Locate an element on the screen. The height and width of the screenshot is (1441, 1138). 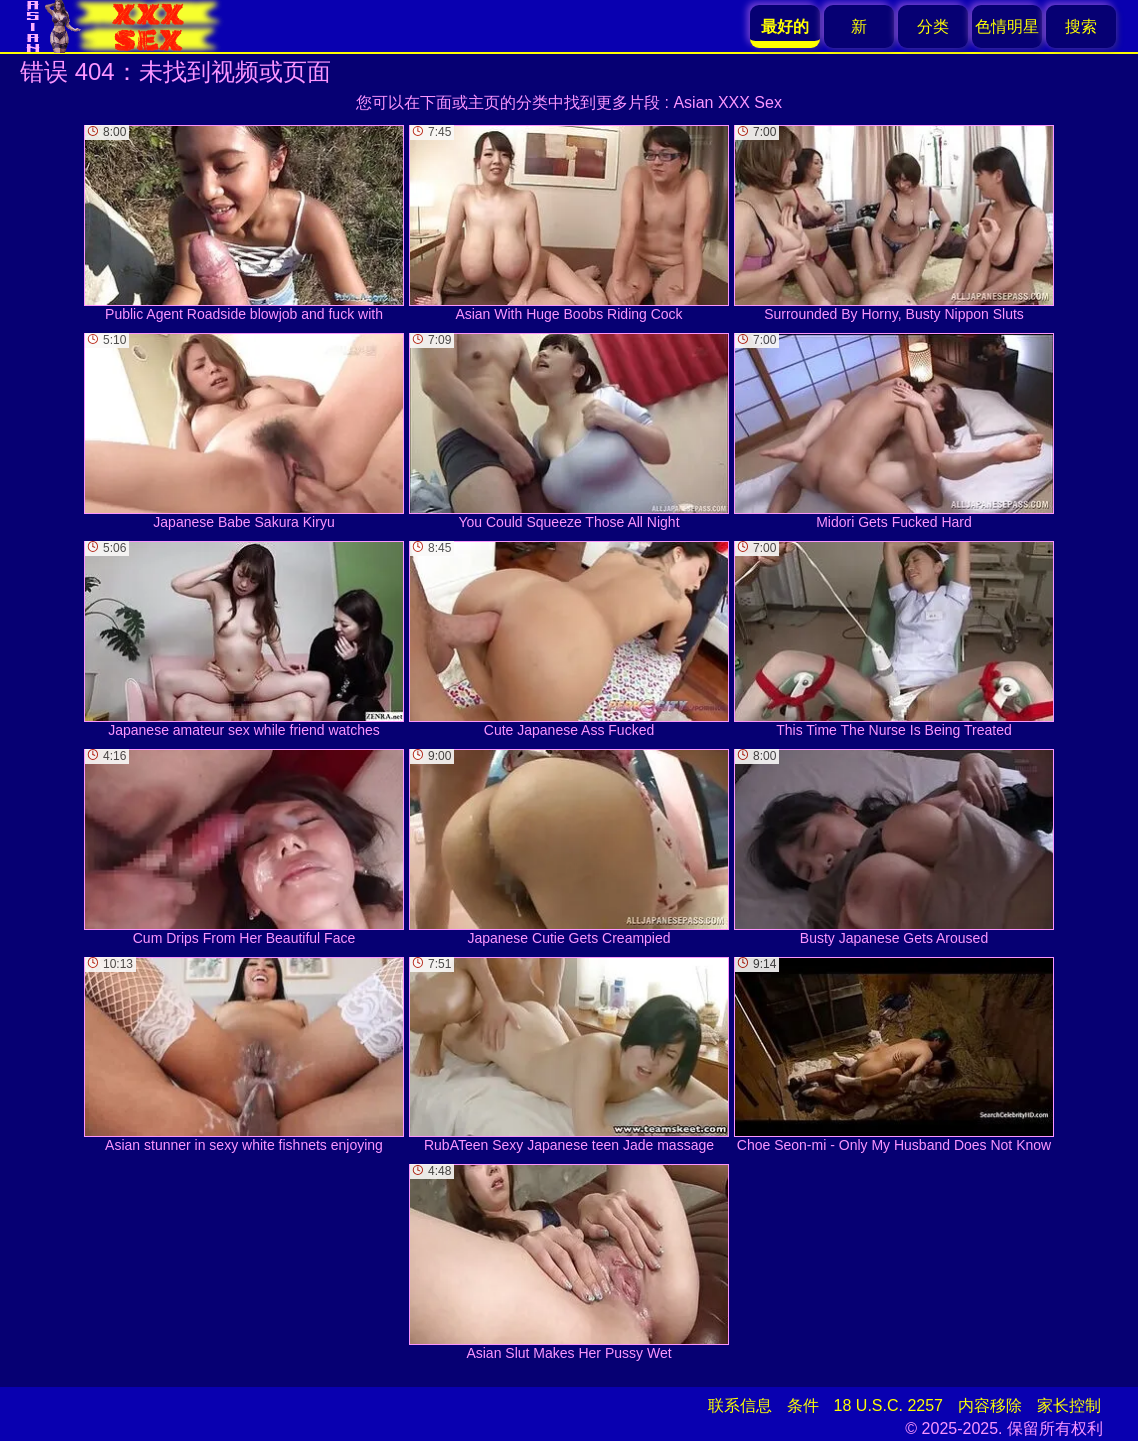
18 U.S.C. 2257 is located at coordinates (888, 1405).